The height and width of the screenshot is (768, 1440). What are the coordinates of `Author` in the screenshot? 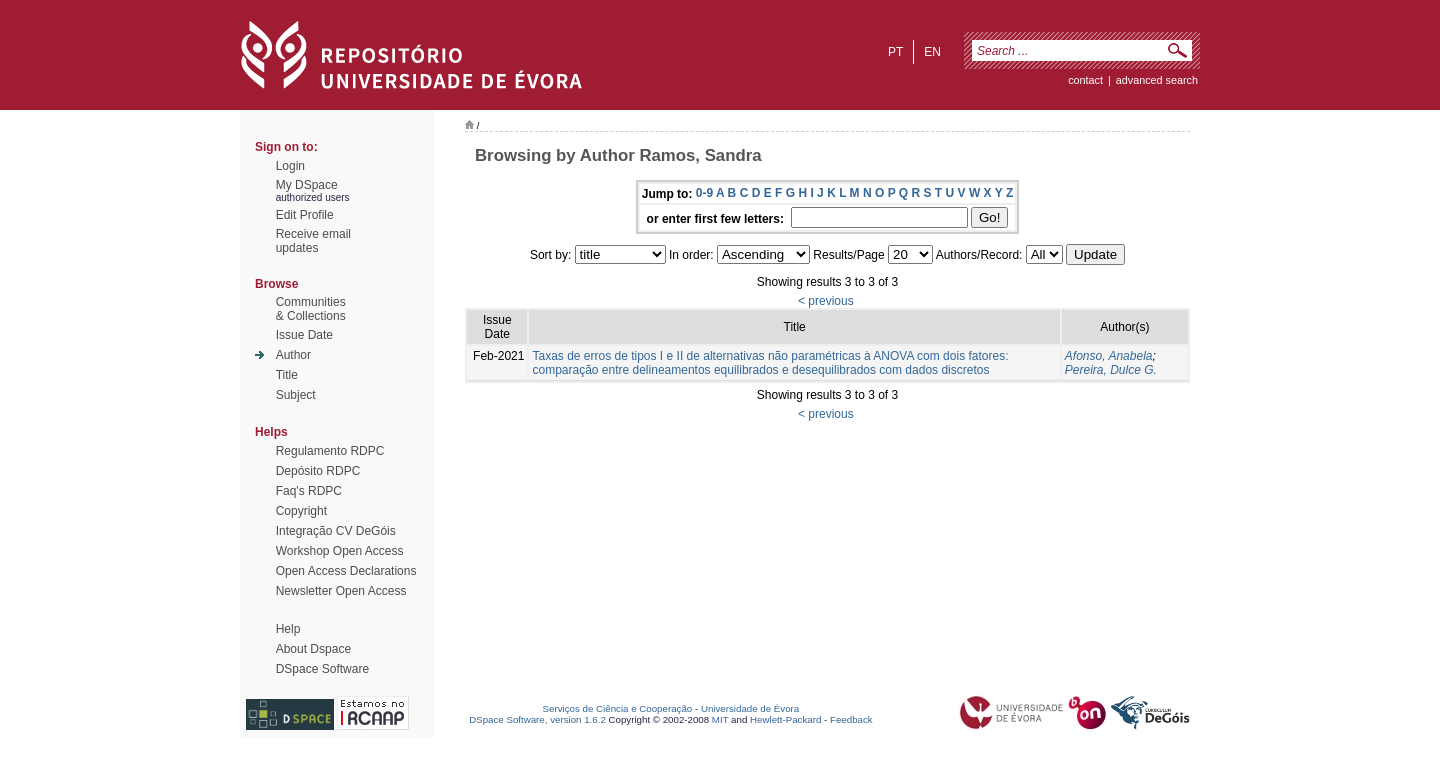 It's located at (293, 355).